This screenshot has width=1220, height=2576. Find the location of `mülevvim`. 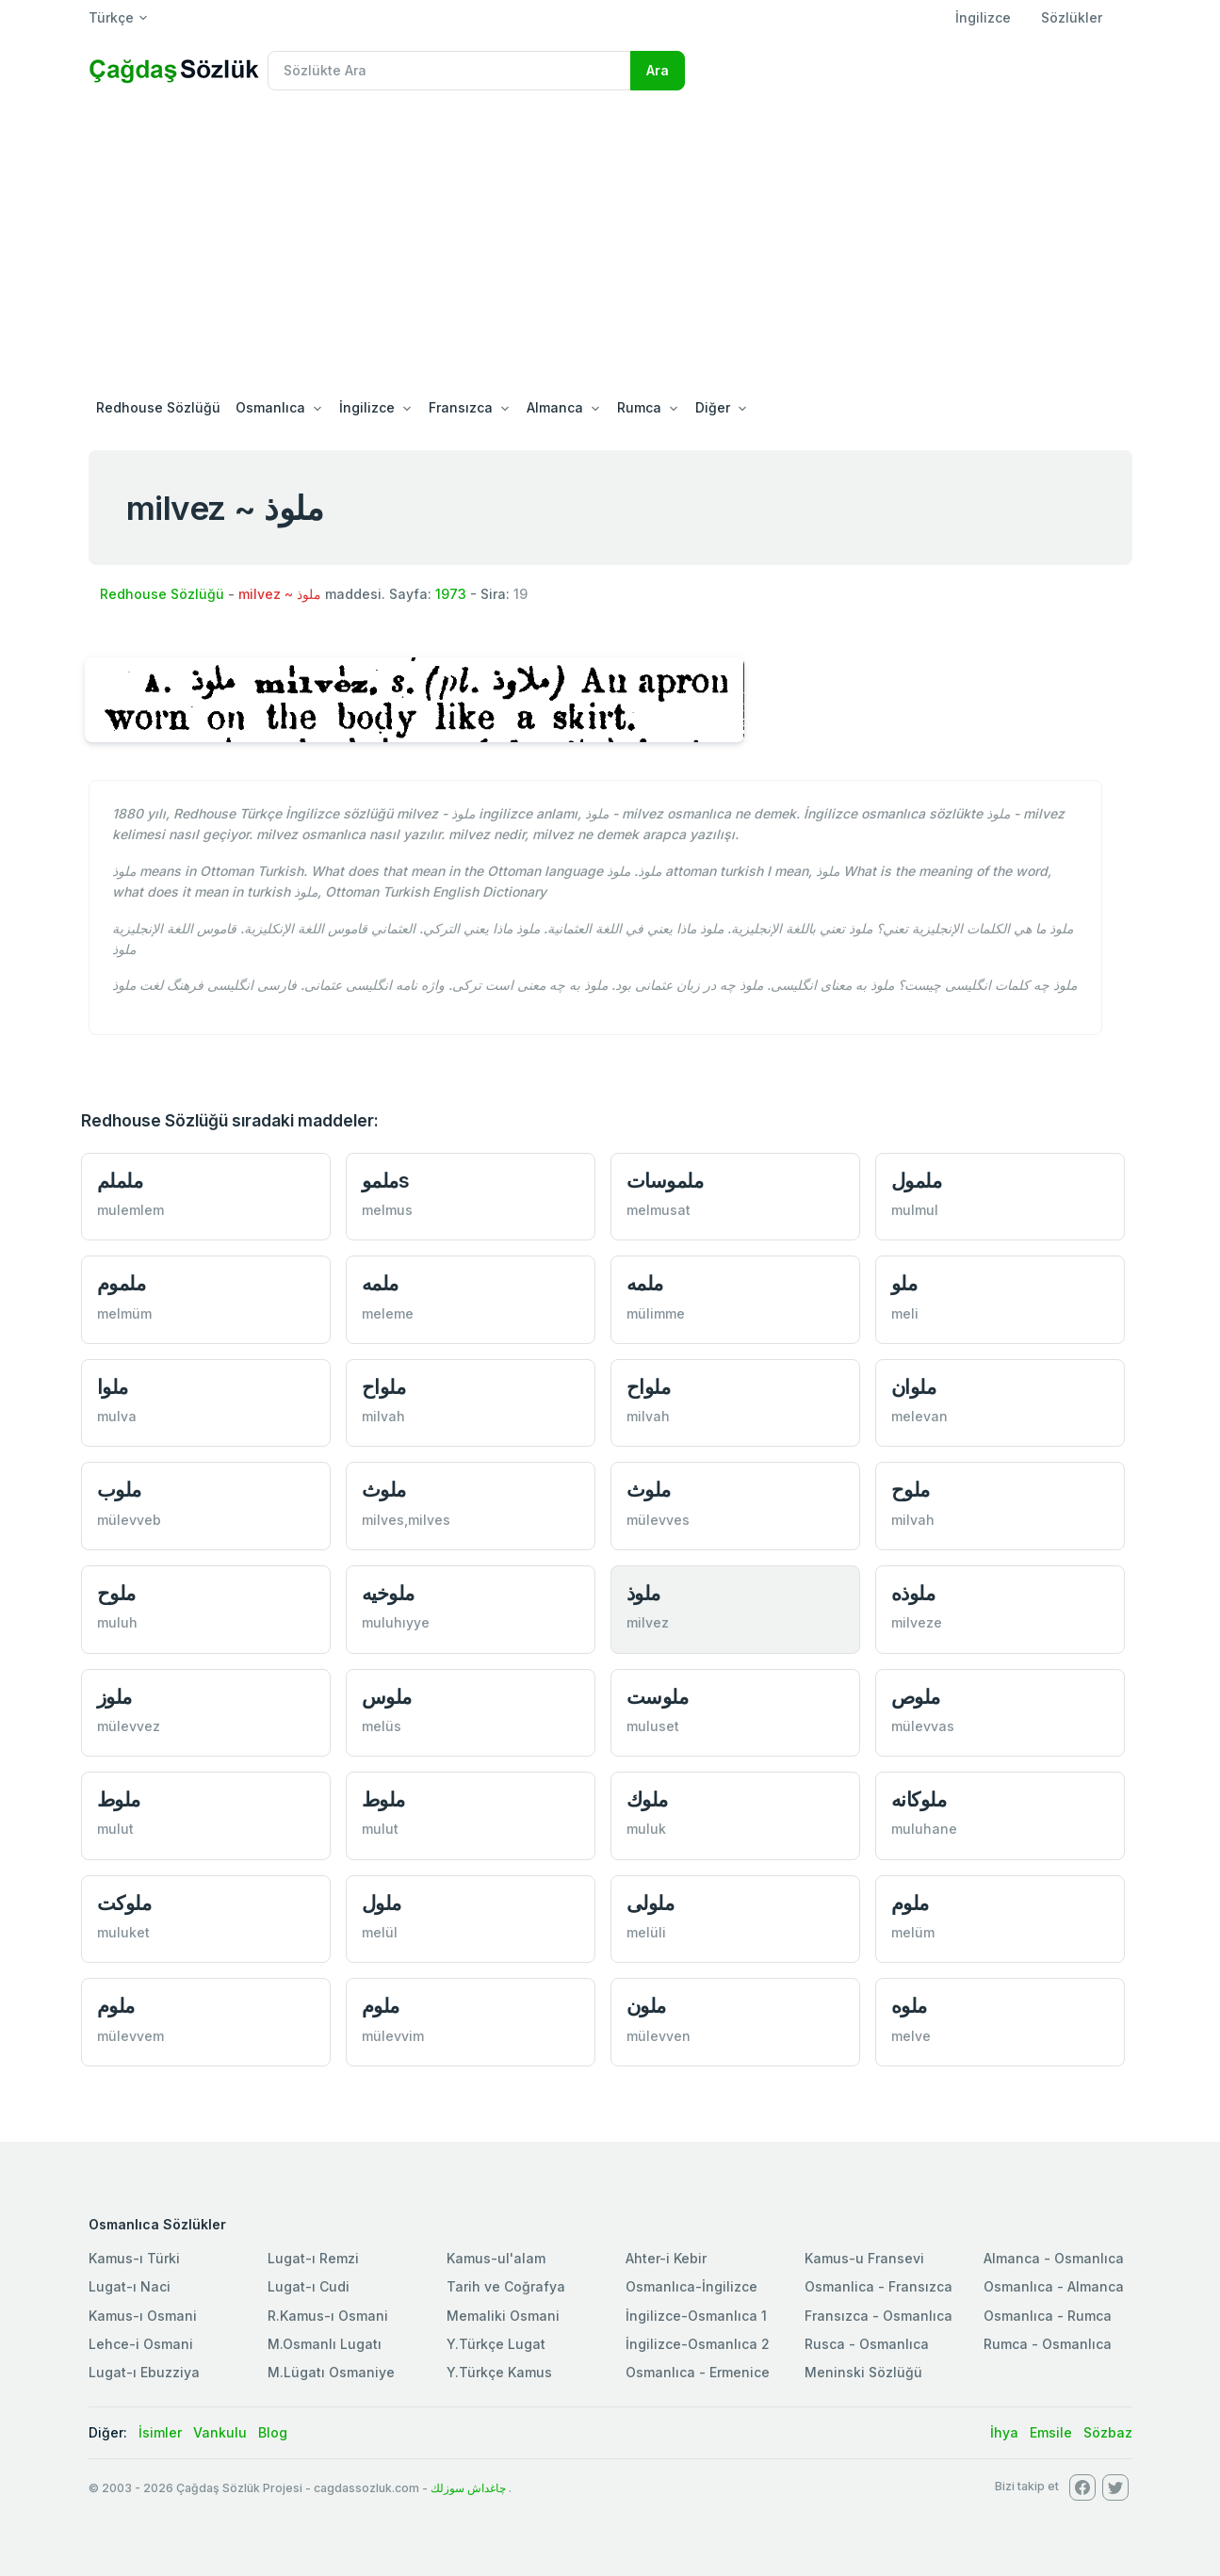

mülevvim is located at coordinates (393, 2036).